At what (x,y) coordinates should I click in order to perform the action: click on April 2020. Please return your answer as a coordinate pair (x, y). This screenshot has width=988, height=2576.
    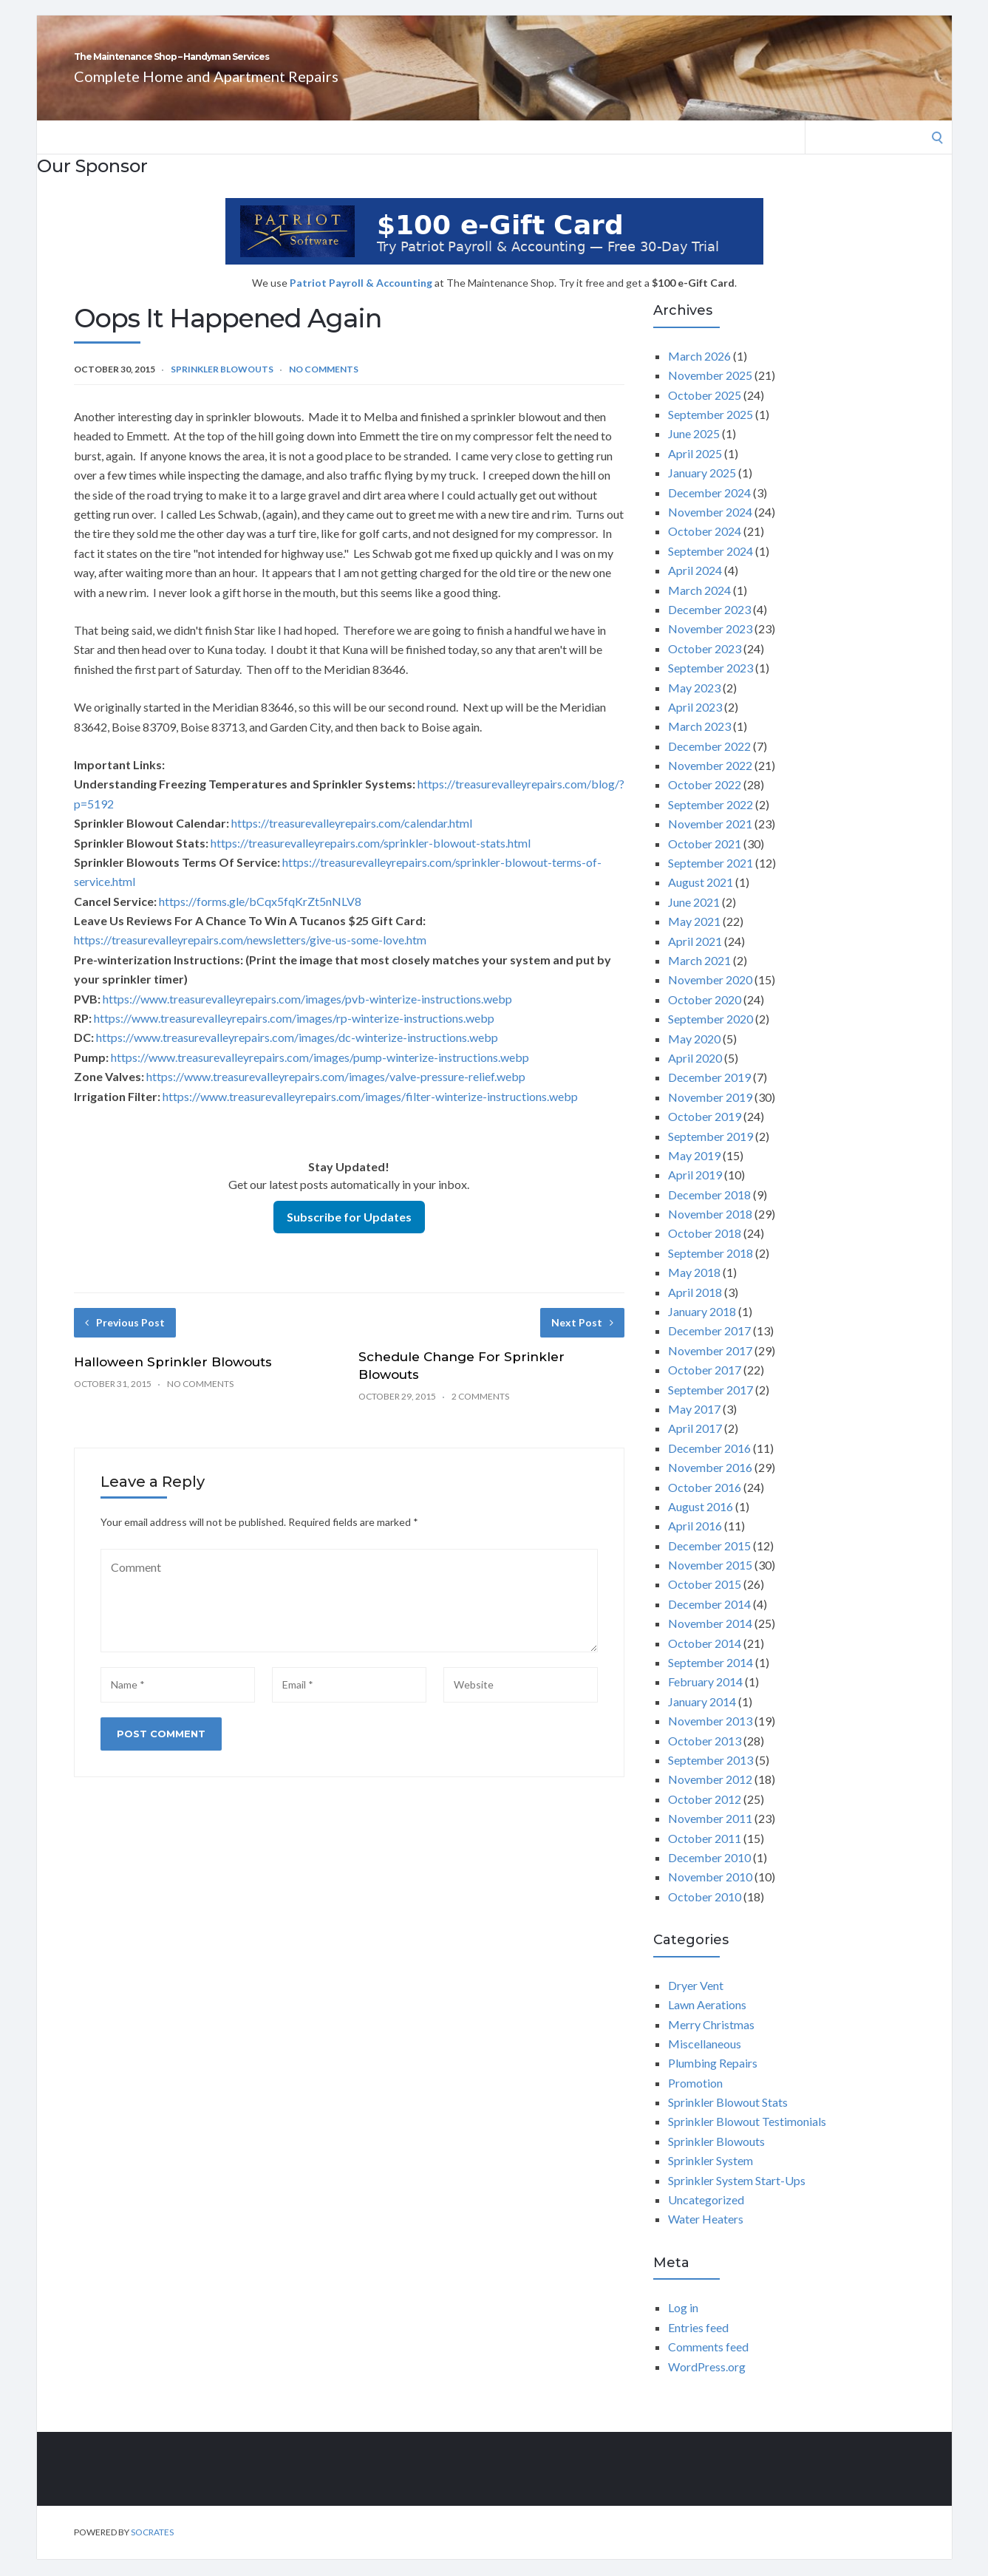
    Looking at the image, I should click on (695, 1074).